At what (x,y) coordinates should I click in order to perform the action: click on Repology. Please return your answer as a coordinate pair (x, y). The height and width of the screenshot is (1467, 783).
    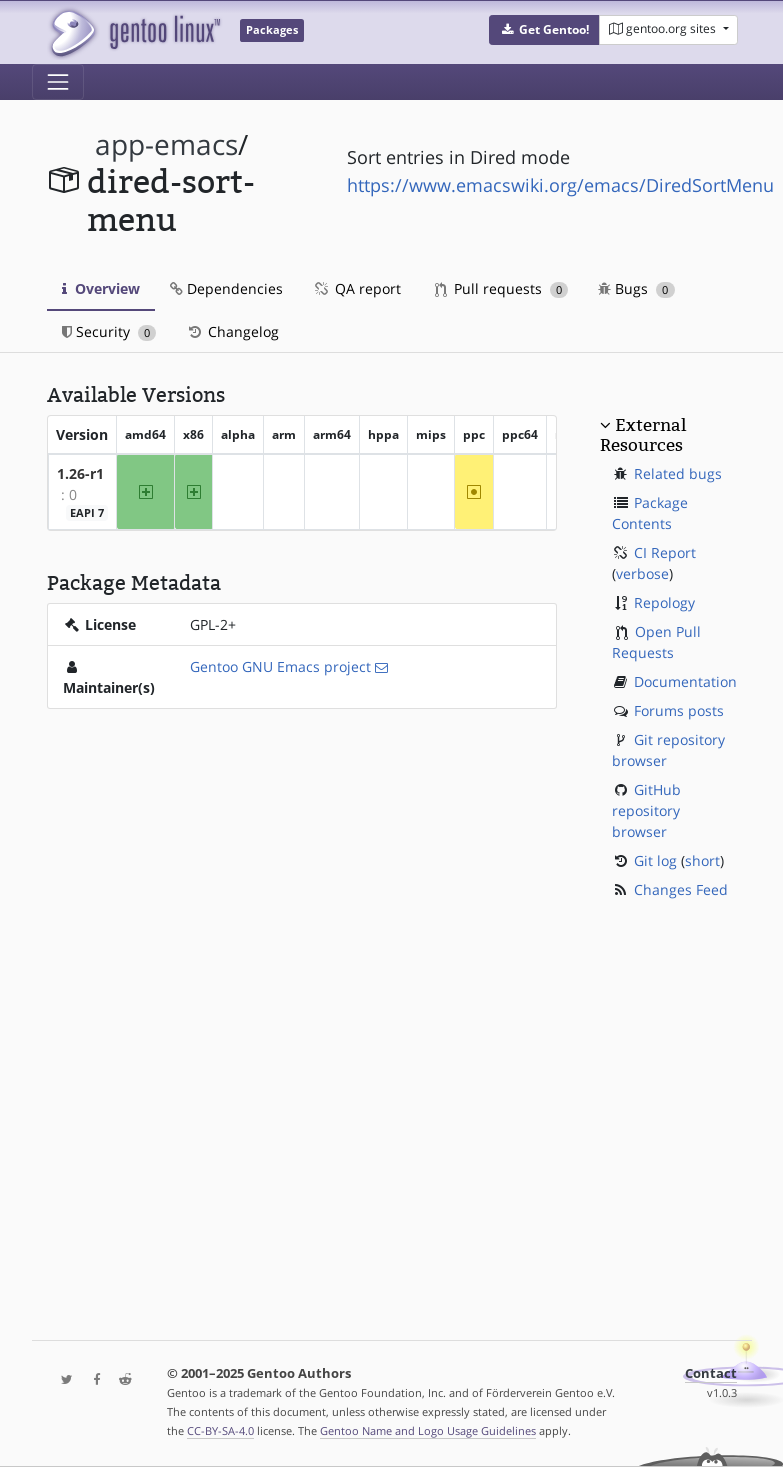
    Looking at the image, I should click on (664, 602).